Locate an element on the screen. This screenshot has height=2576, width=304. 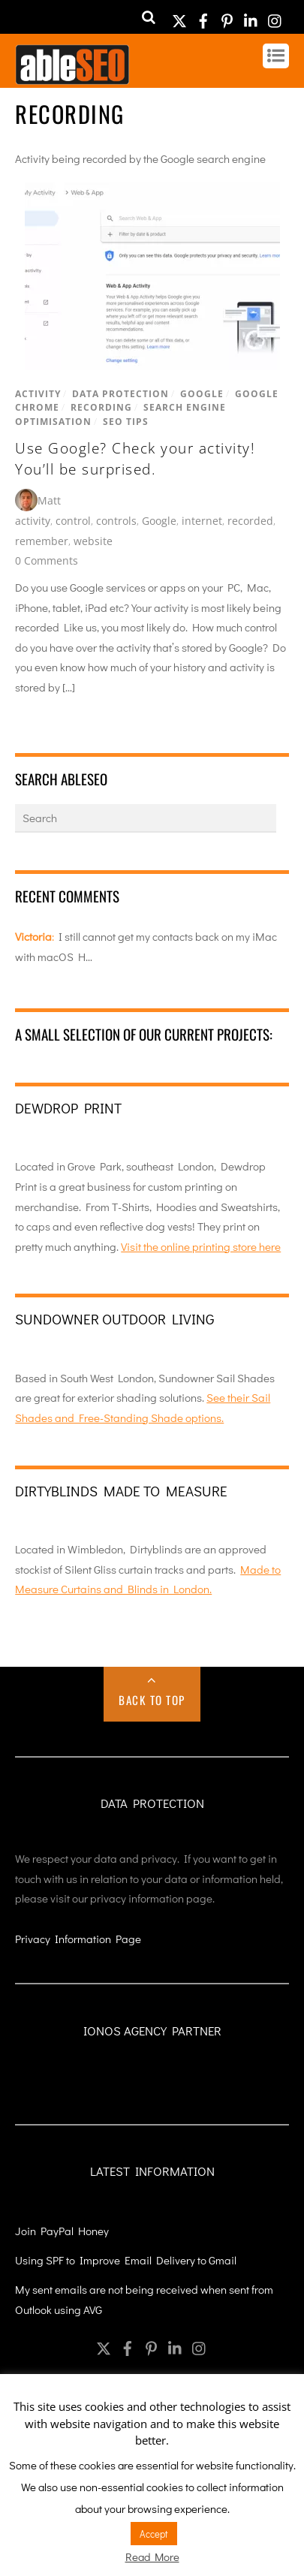
SEO Tips is located at coordinates (126, 421).